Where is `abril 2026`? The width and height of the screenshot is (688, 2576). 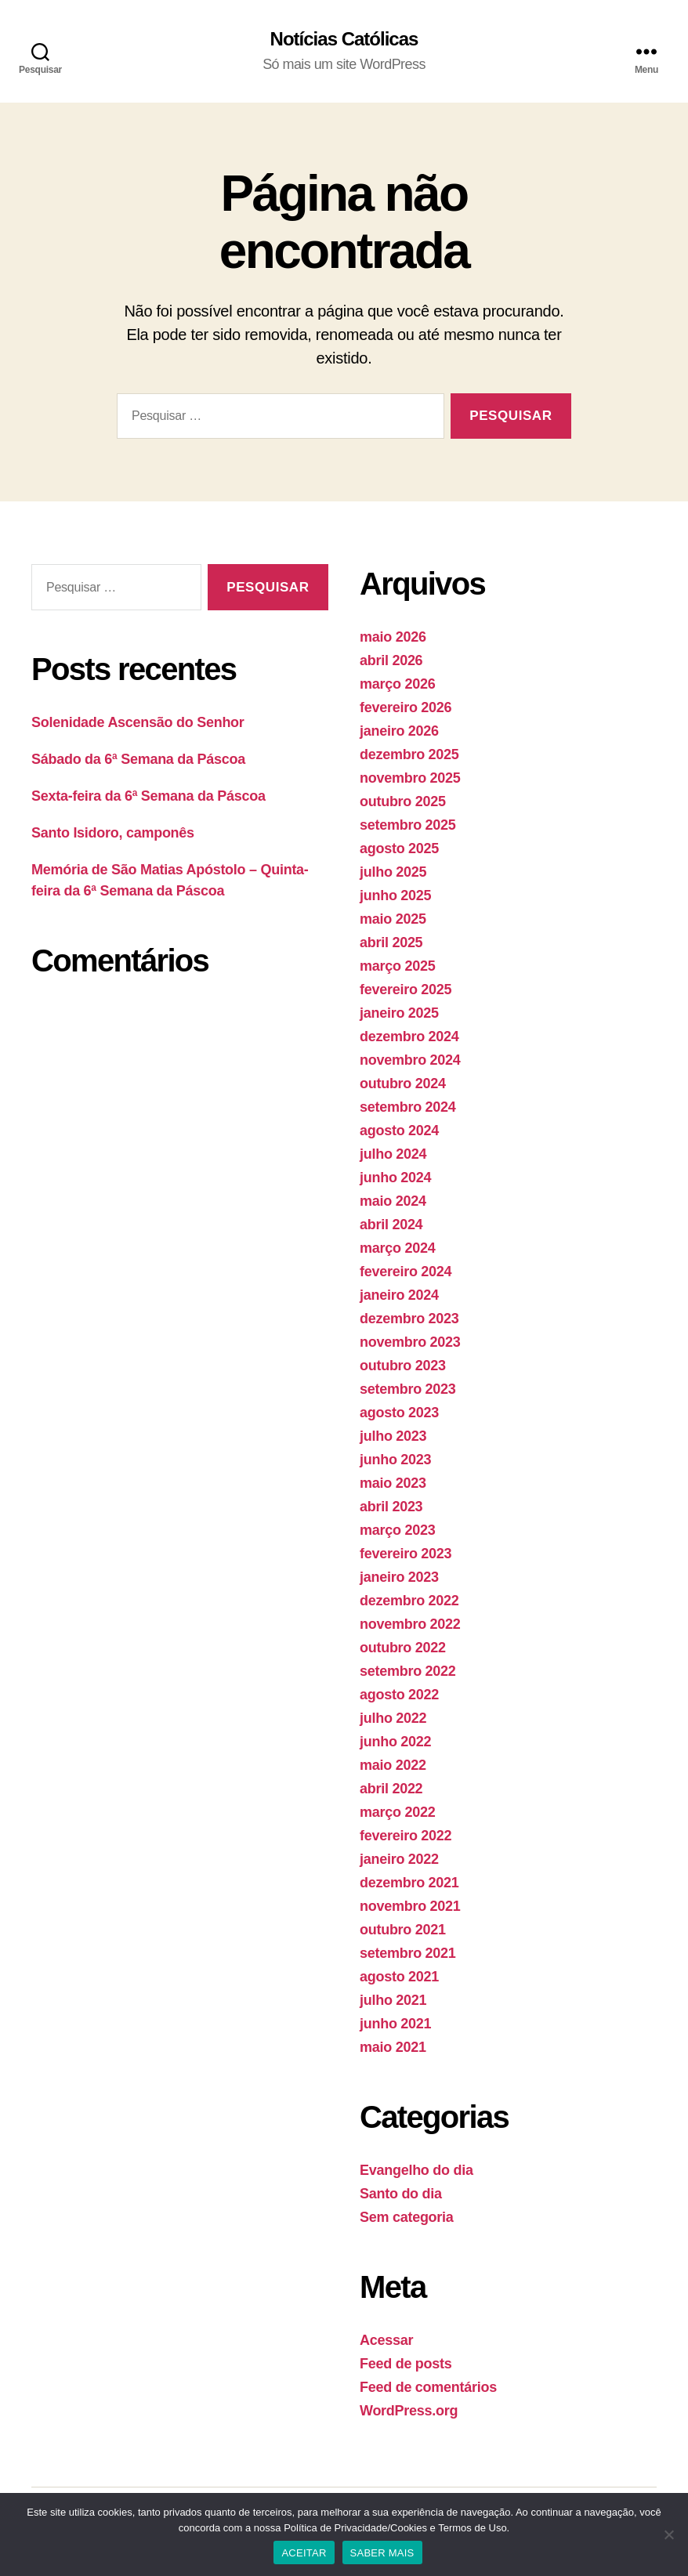 abril 2026 is located at coordinates (391, 660).